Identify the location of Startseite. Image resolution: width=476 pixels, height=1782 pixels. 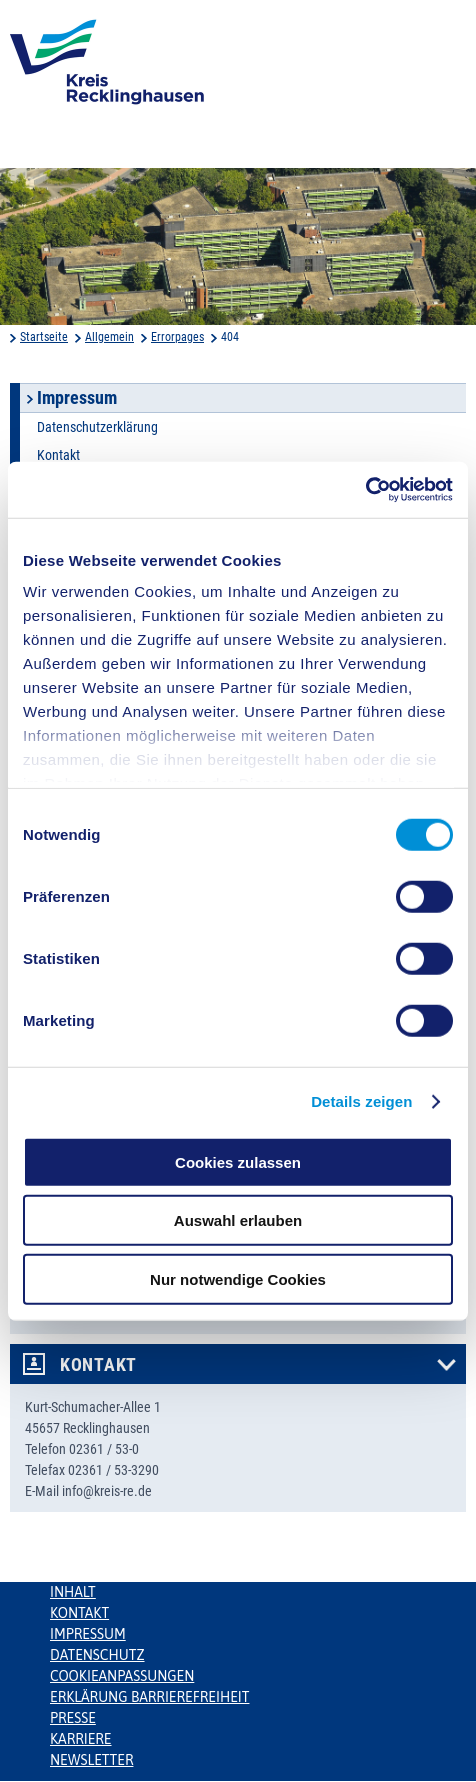
(44, 337).